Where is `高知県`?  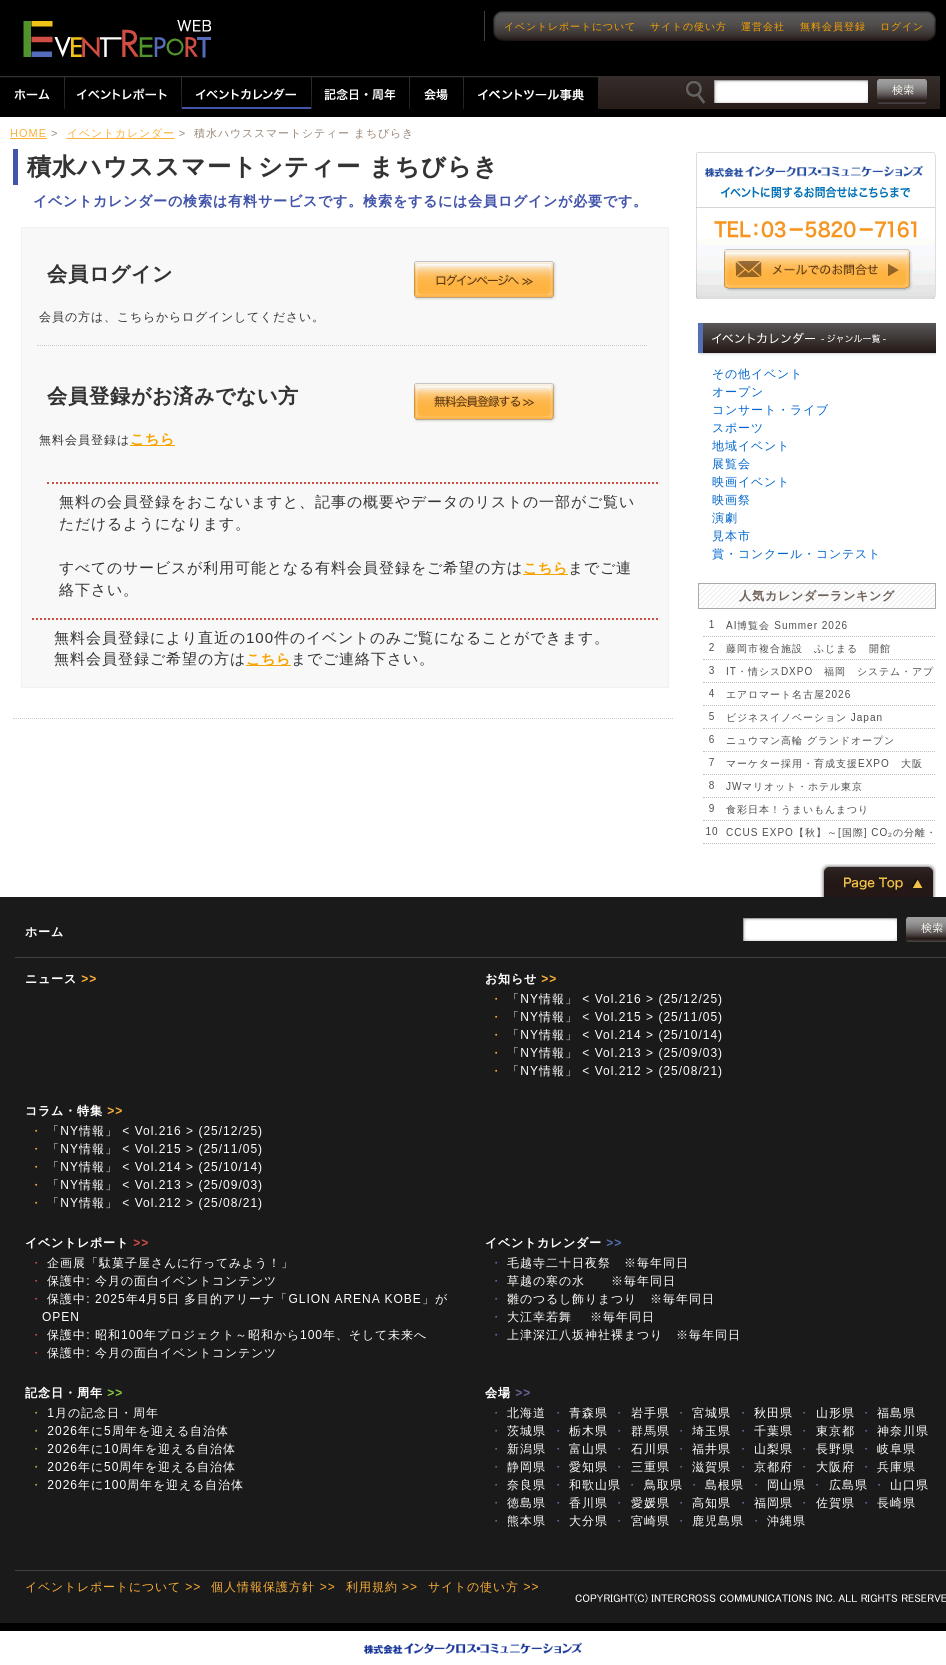 高知県 is located at coordinates (703, 1503).